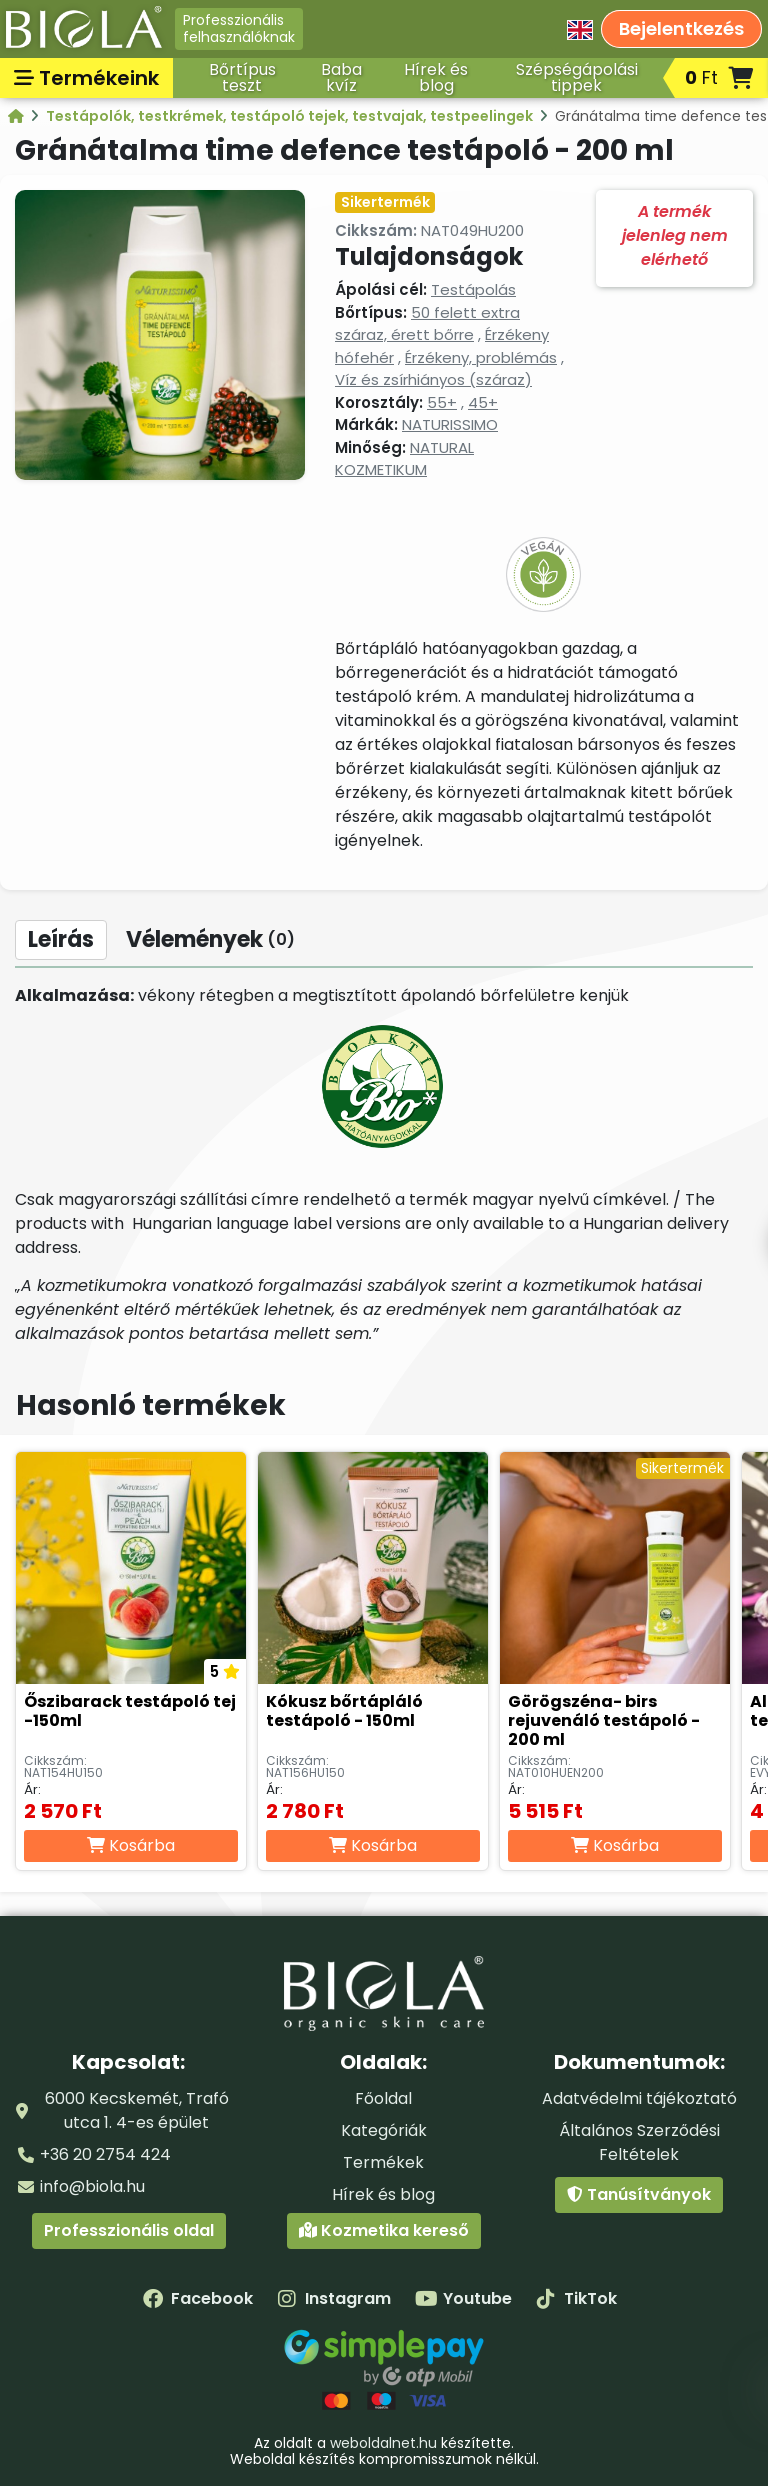  Describe the element at coordinates (210, 939) in the screenshot. I see `Vélemények [tab]` at that location.